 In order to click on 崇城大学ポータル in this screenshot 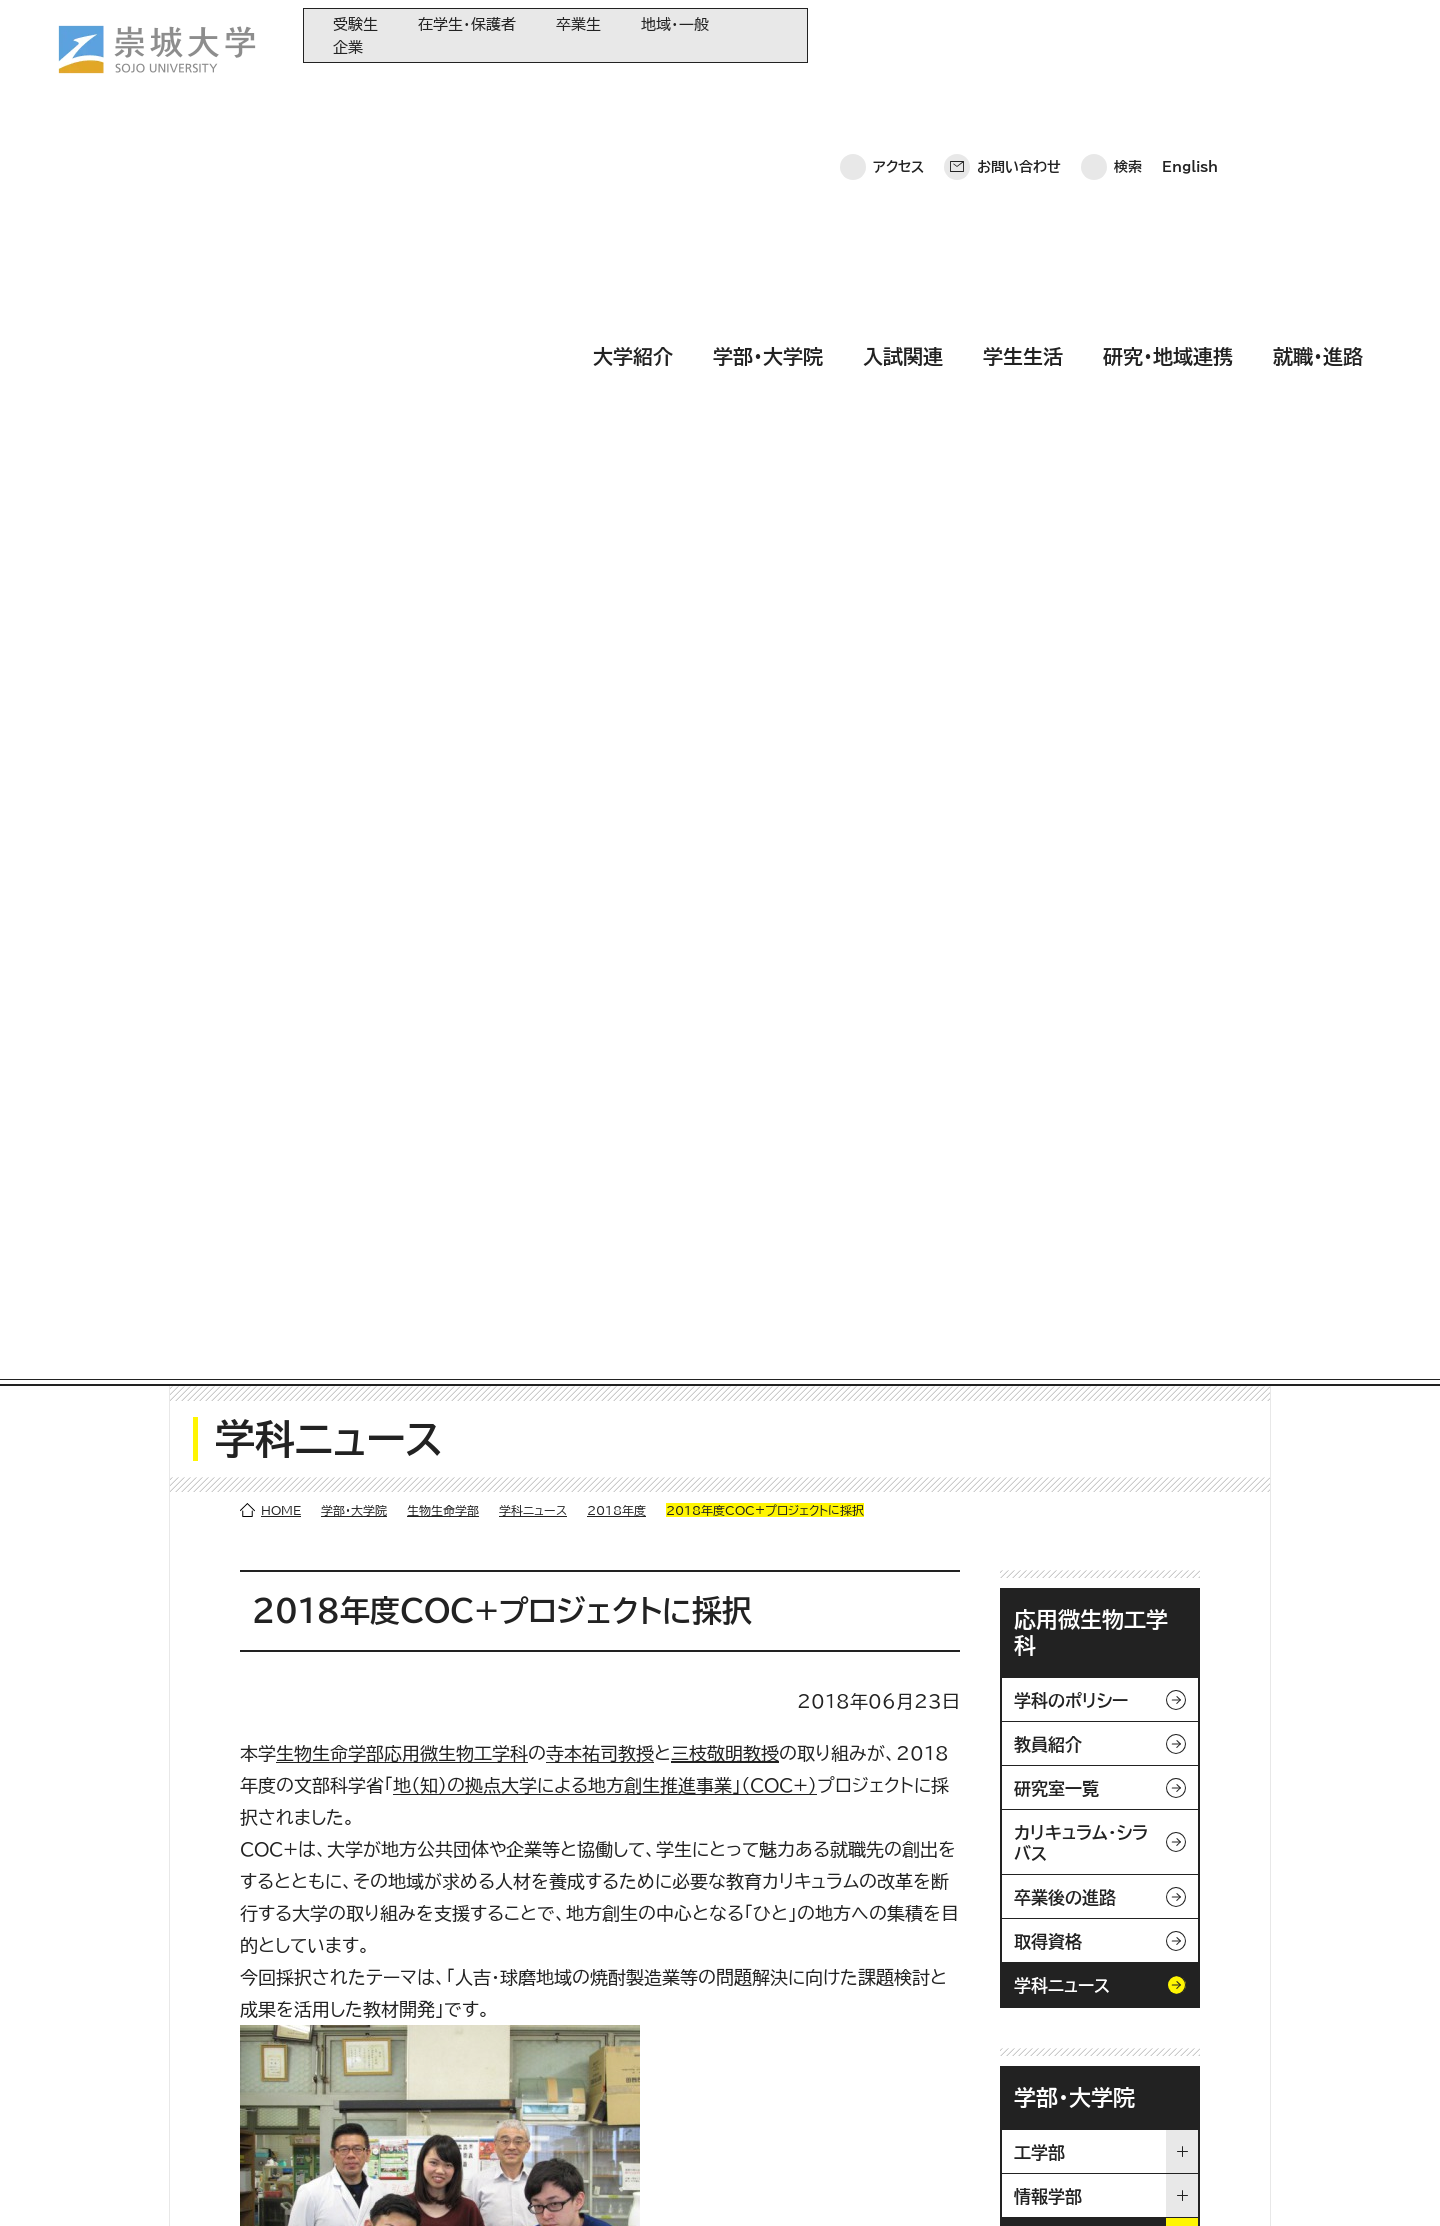, I will do `click(149, 2047)`.